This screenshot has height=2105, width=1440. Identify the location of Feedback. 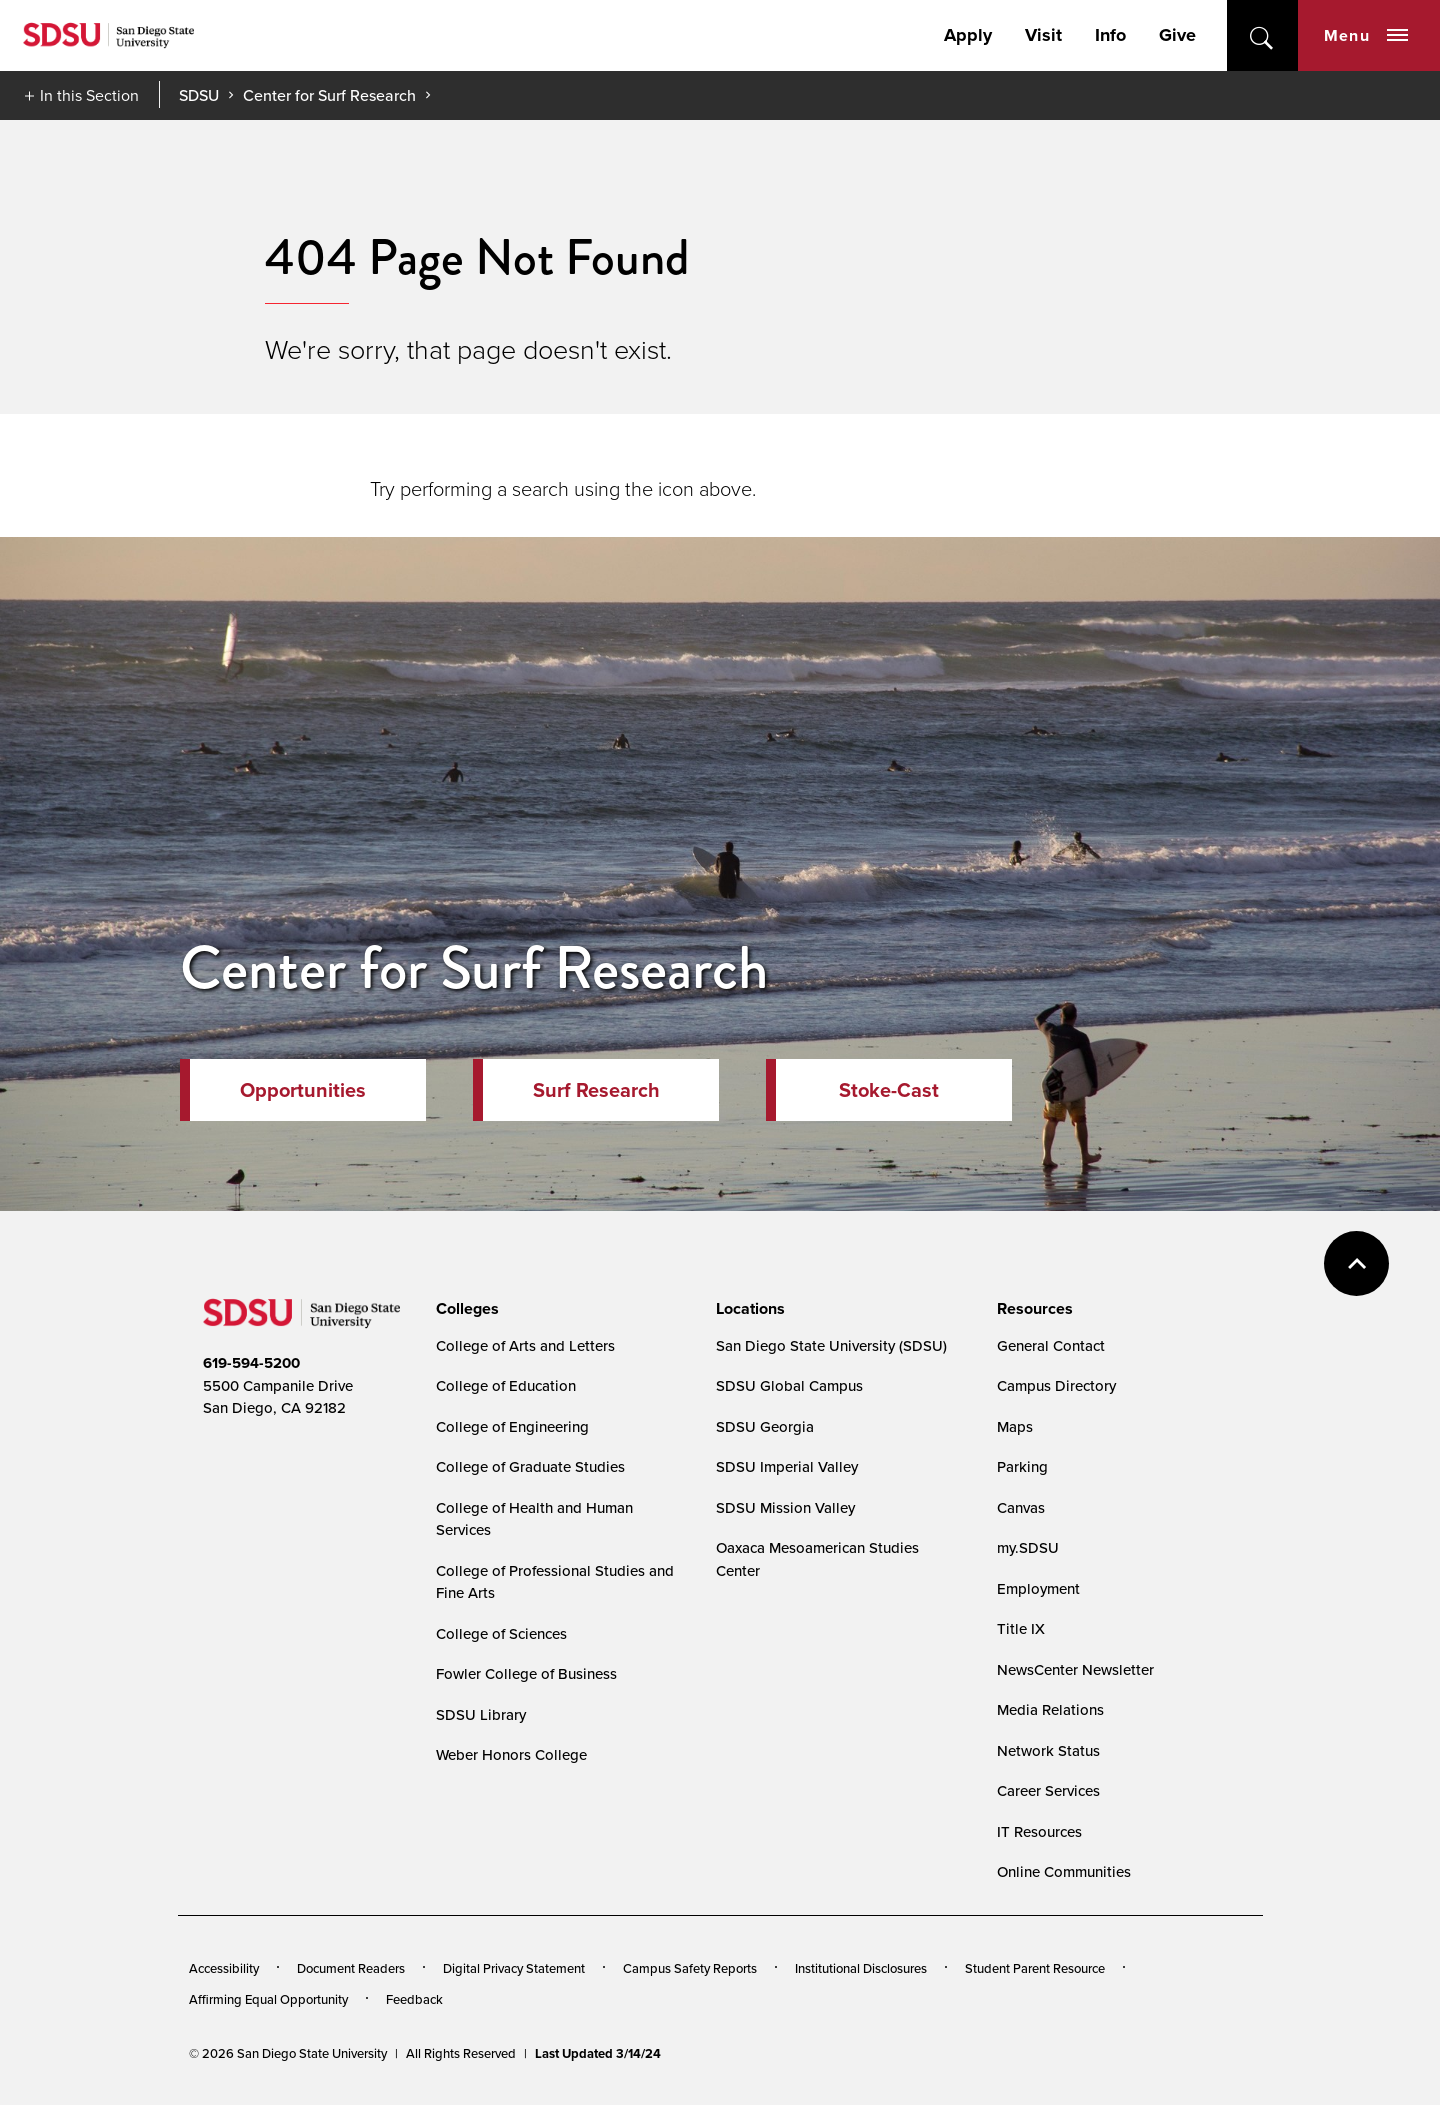
(414, 1999).